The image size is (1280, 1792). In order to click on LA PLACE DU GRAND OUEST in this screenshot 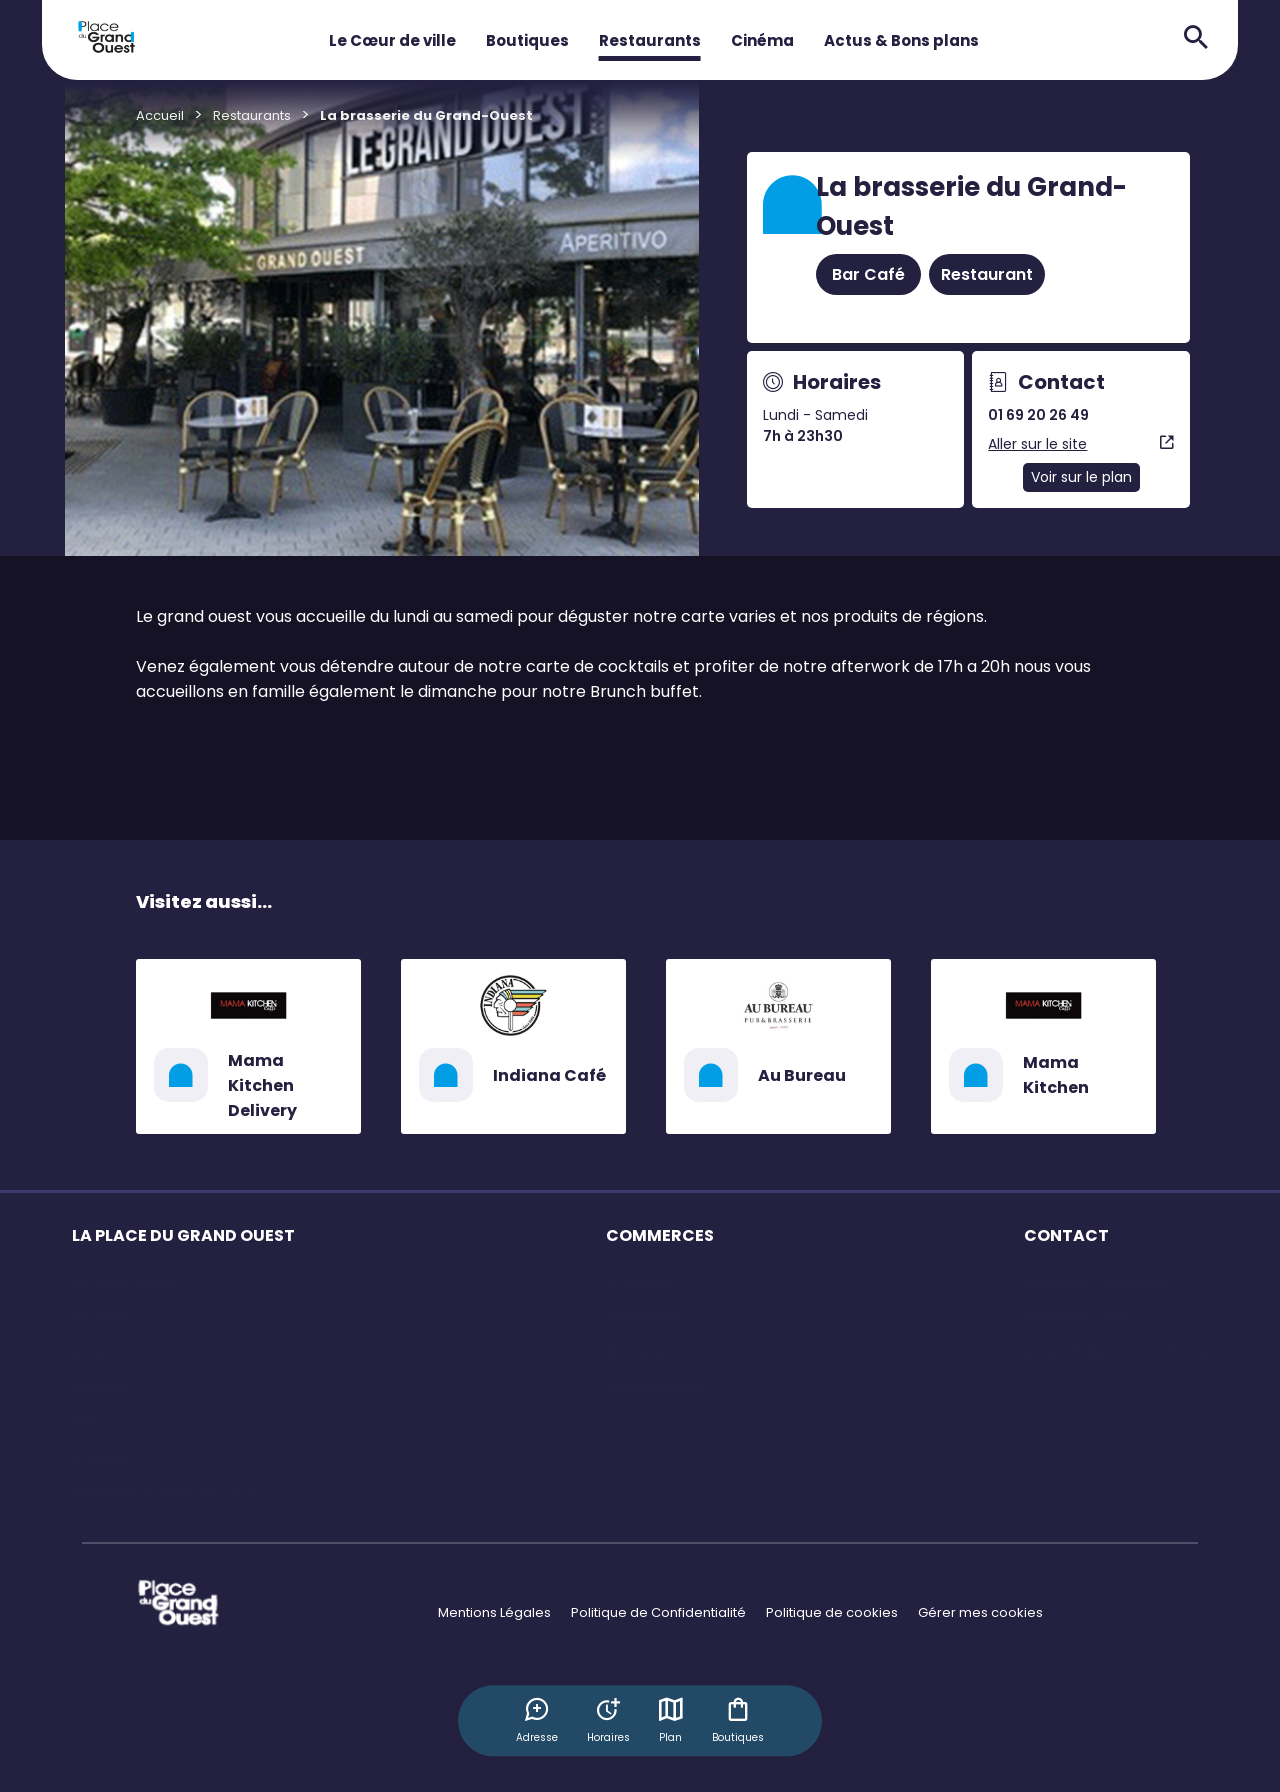, I will do `click(183, 1235)`.